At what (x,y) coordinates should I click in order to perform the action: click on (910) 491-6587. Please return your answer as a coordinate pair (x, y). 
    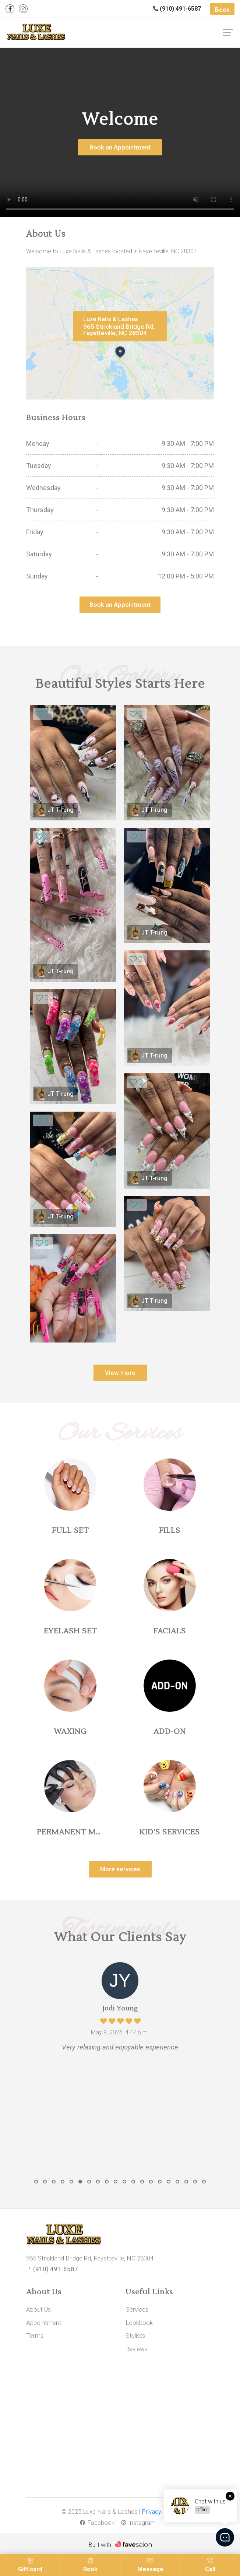
    Looking at the image, I should click on (177, 8).